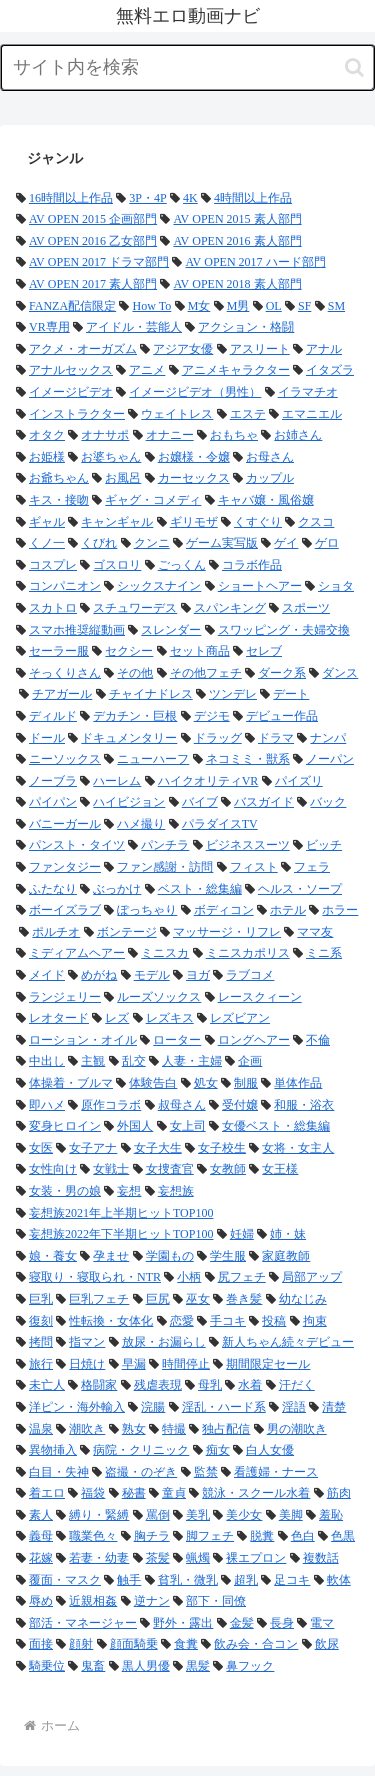  Describe the element at coordinates (77, 845) in the screenshot. I see `パンスト・タイツ` at that location.